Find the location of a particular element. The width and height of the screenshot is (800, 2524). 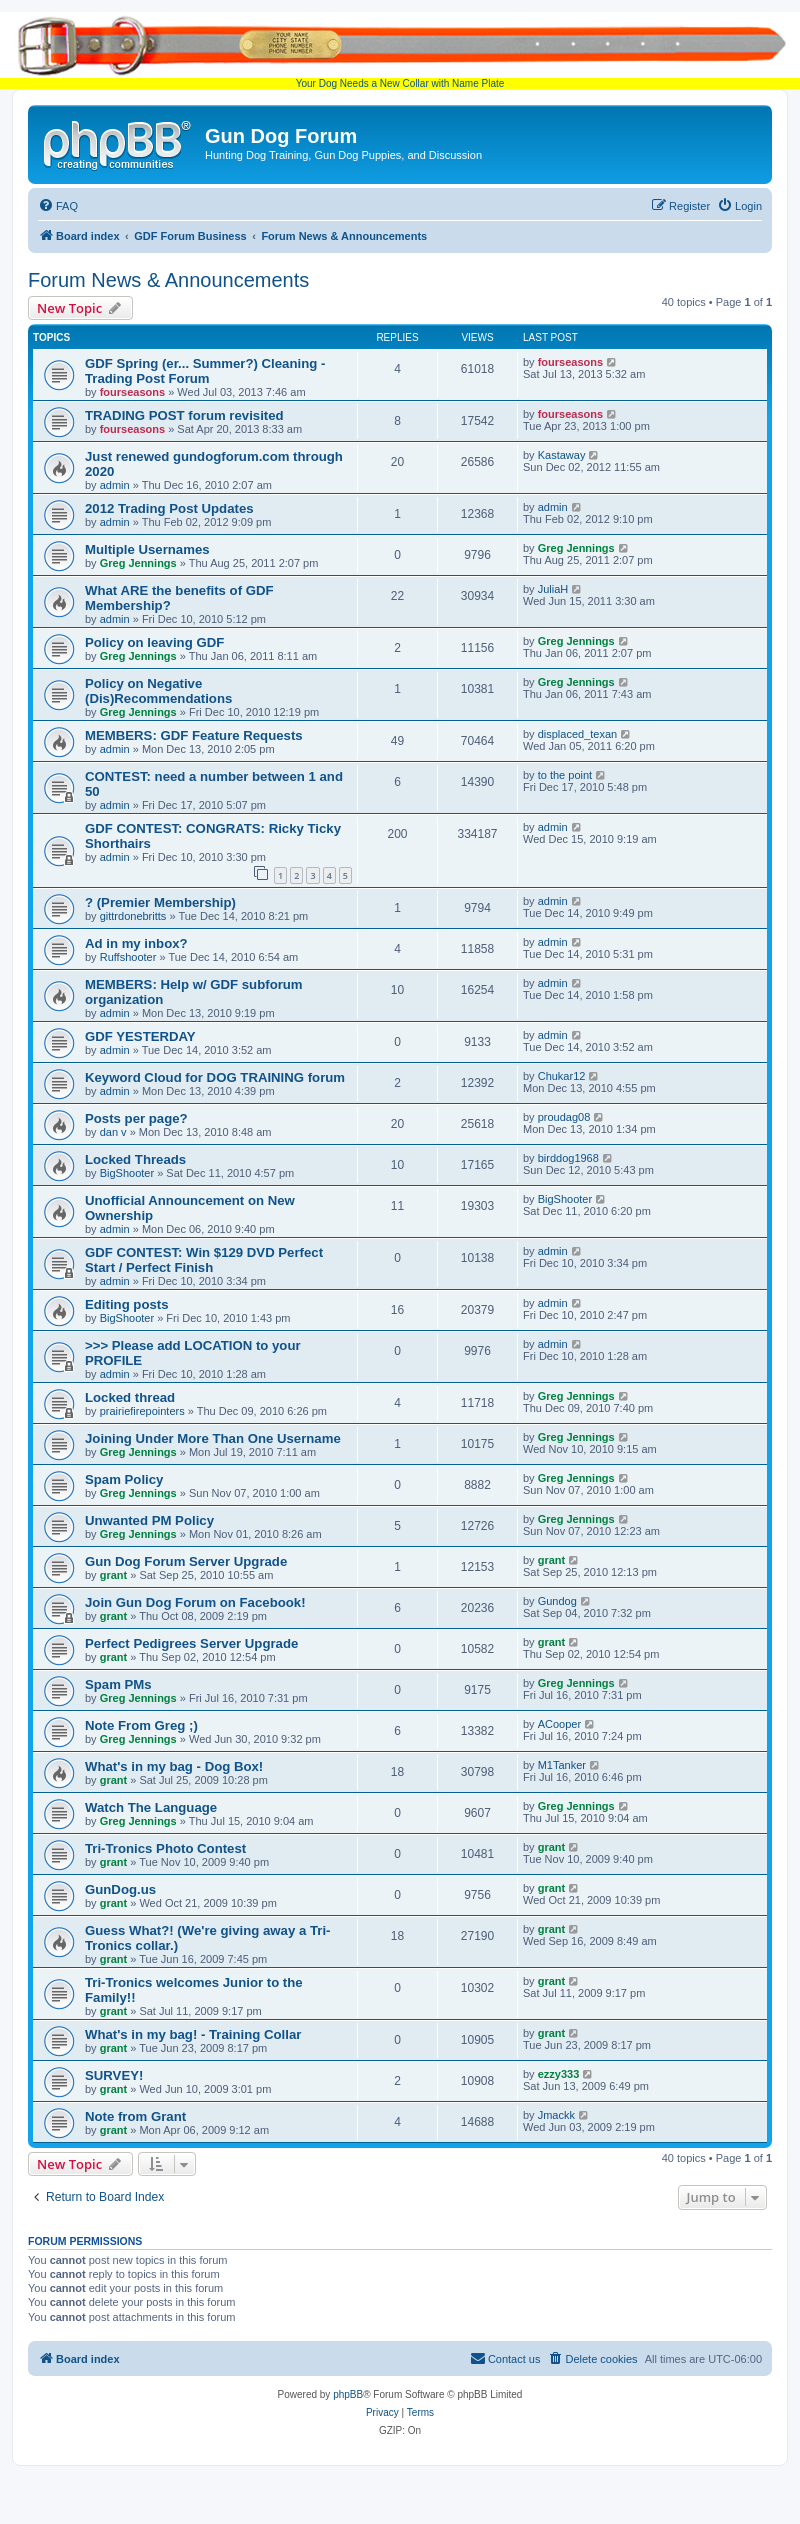

Join Gun Dog Forum on Facebook! is located at coordinates (195, 1602).